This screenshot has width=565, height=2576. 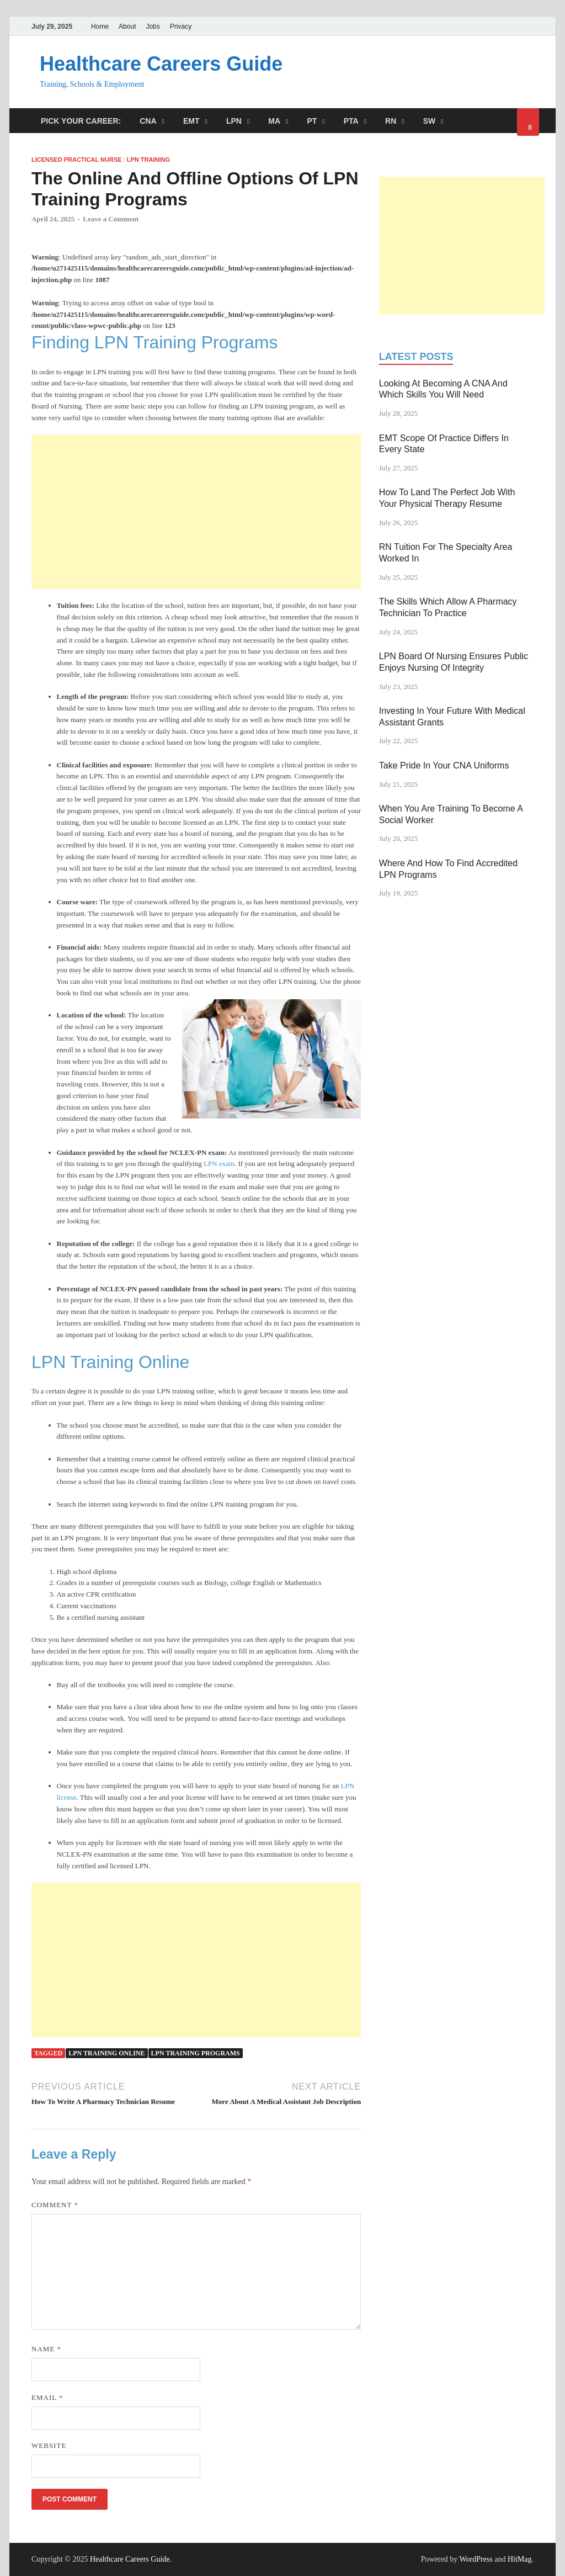 What do you see at coordinates (76, 159) in the screenshot?
I see `Licensed Practical Nurse` at bounding box center [76, 159].